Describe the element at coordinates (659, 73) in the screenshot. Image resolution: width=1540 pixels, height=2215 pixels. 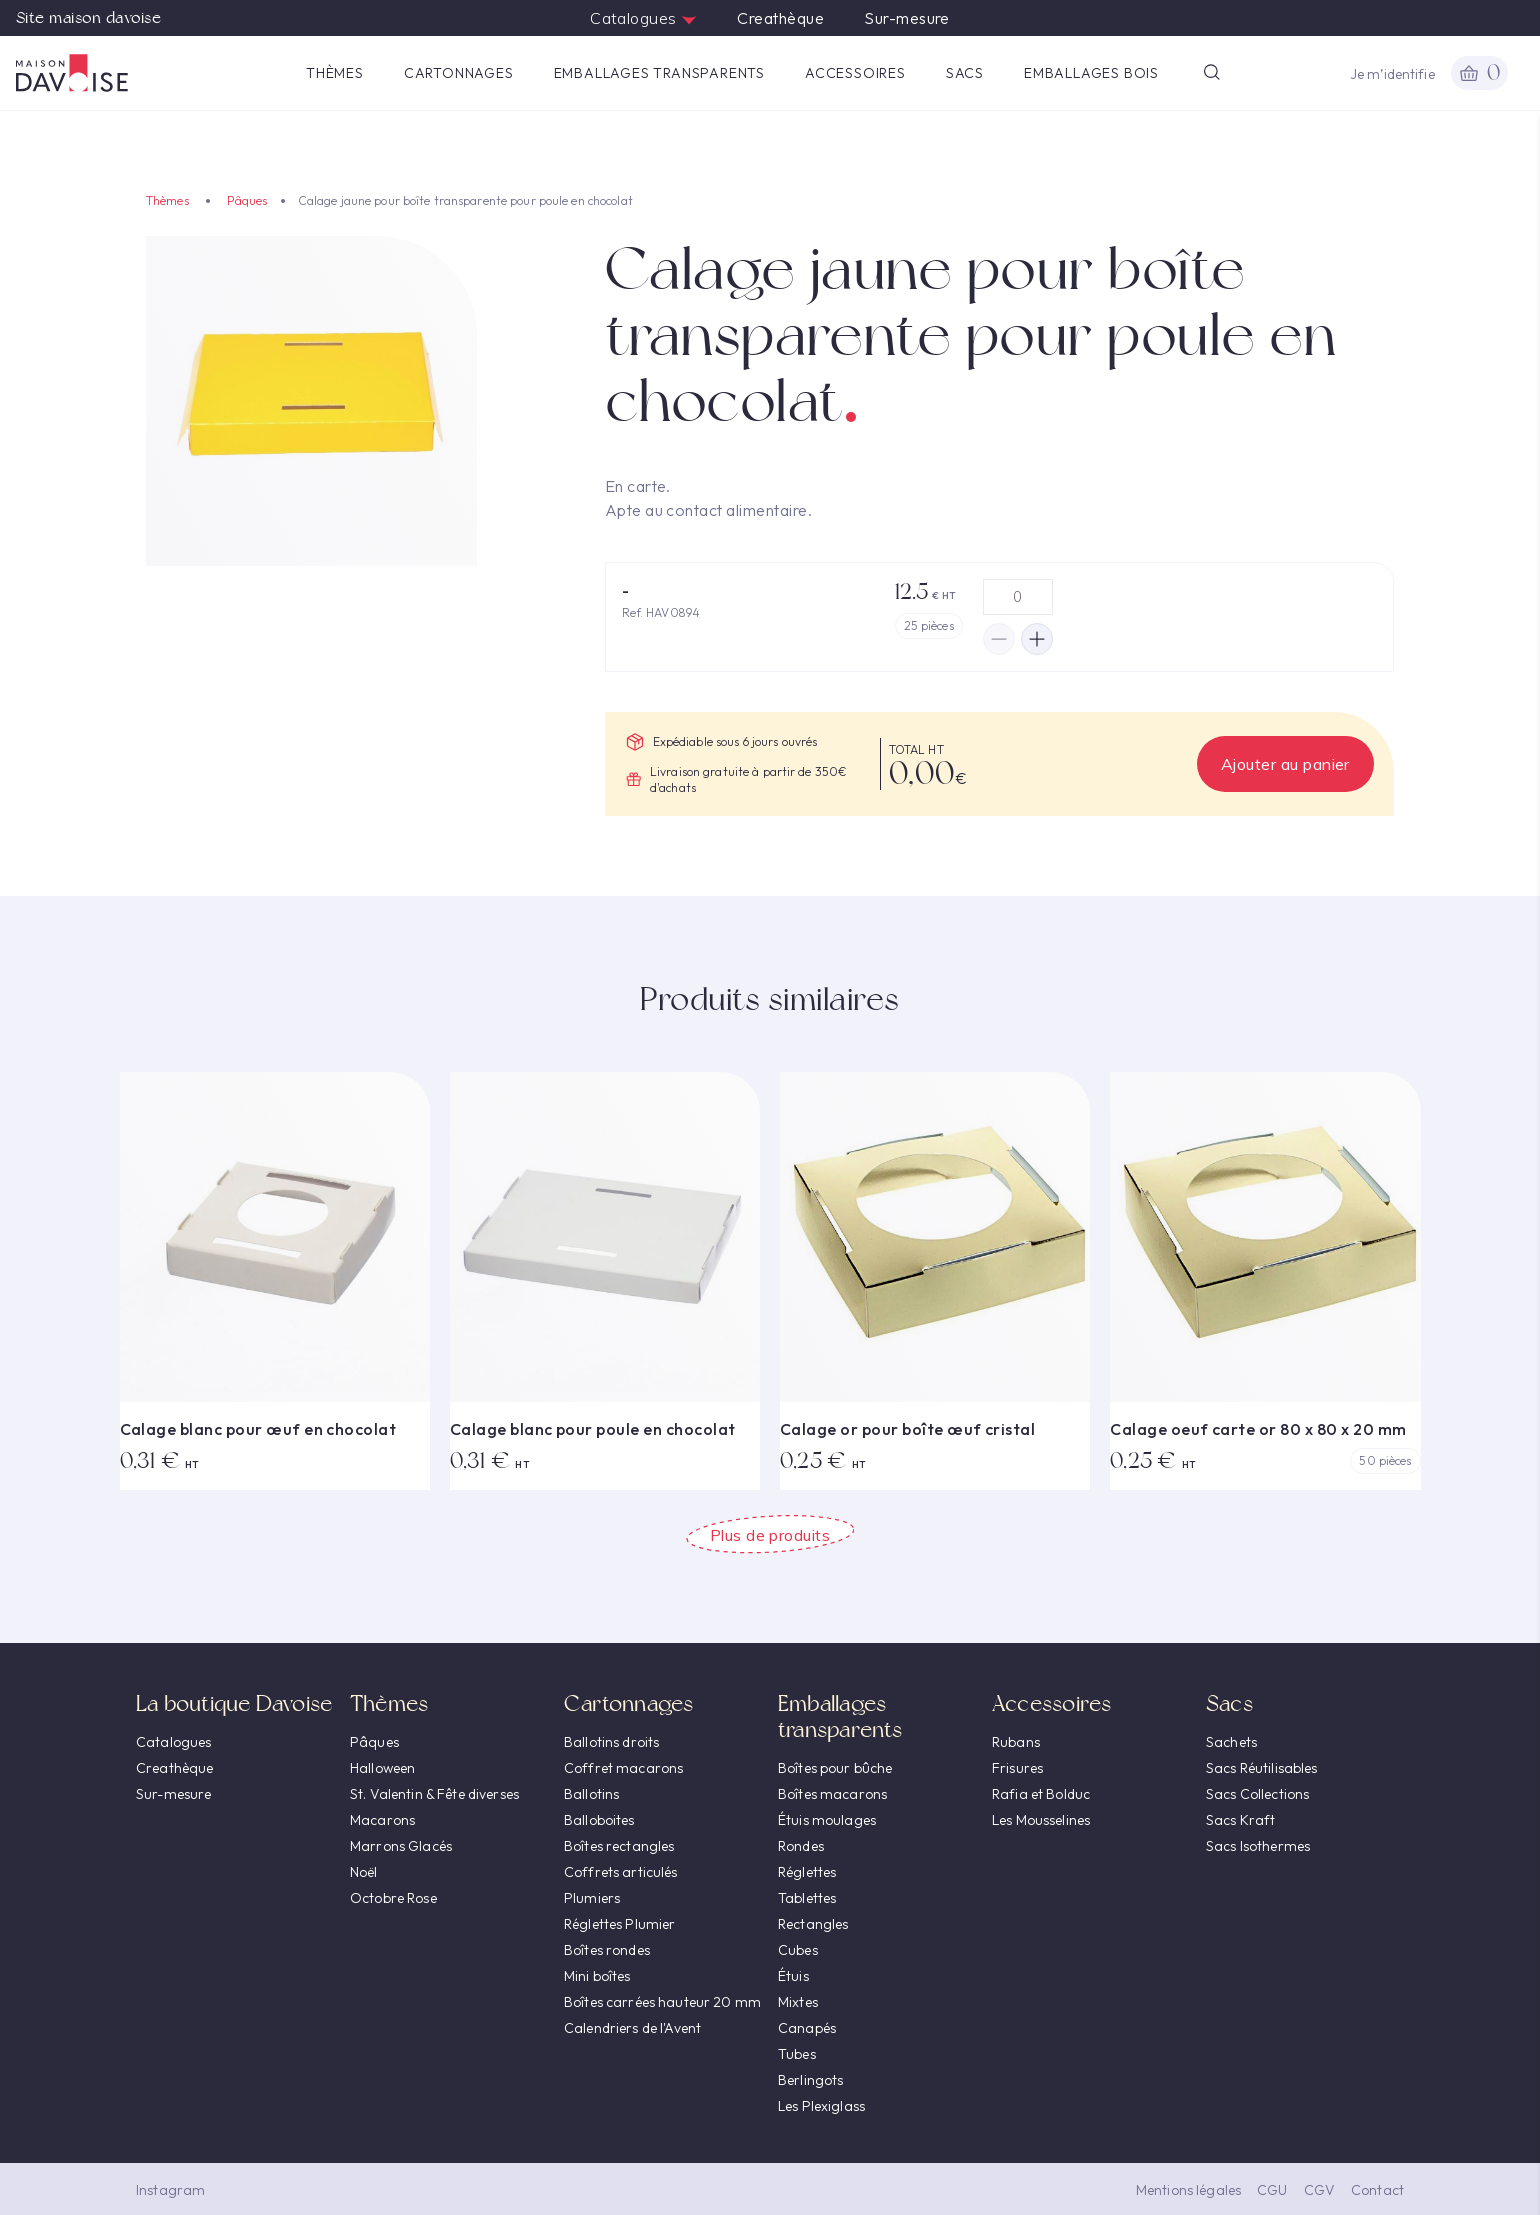
I see `Emballages transparents` at that location.